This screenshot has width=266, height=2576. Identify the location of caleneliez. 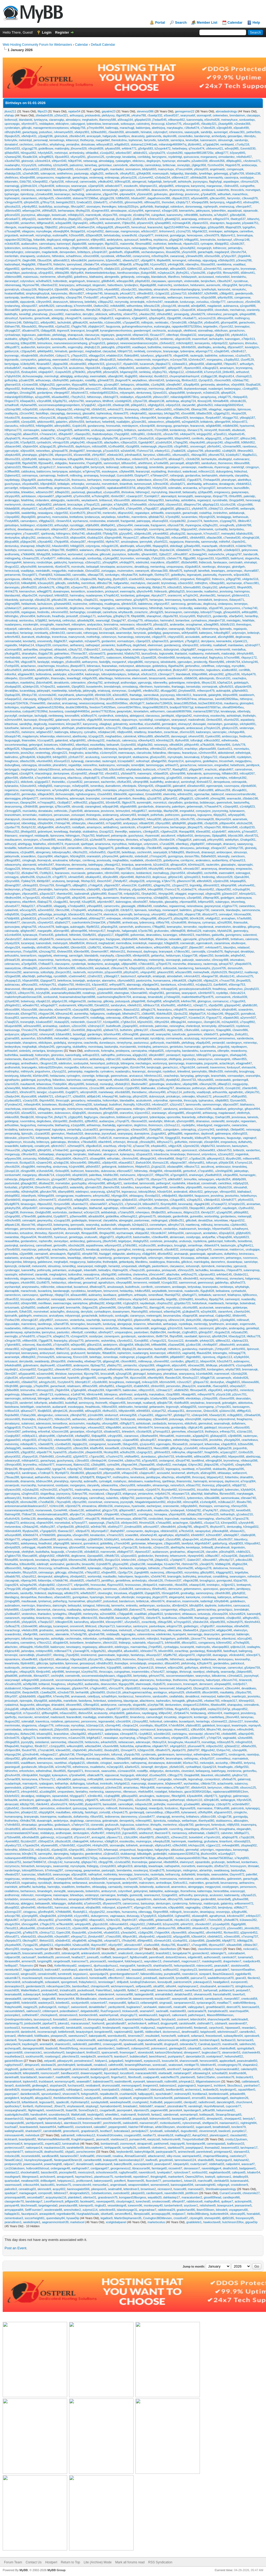
(24, 628).